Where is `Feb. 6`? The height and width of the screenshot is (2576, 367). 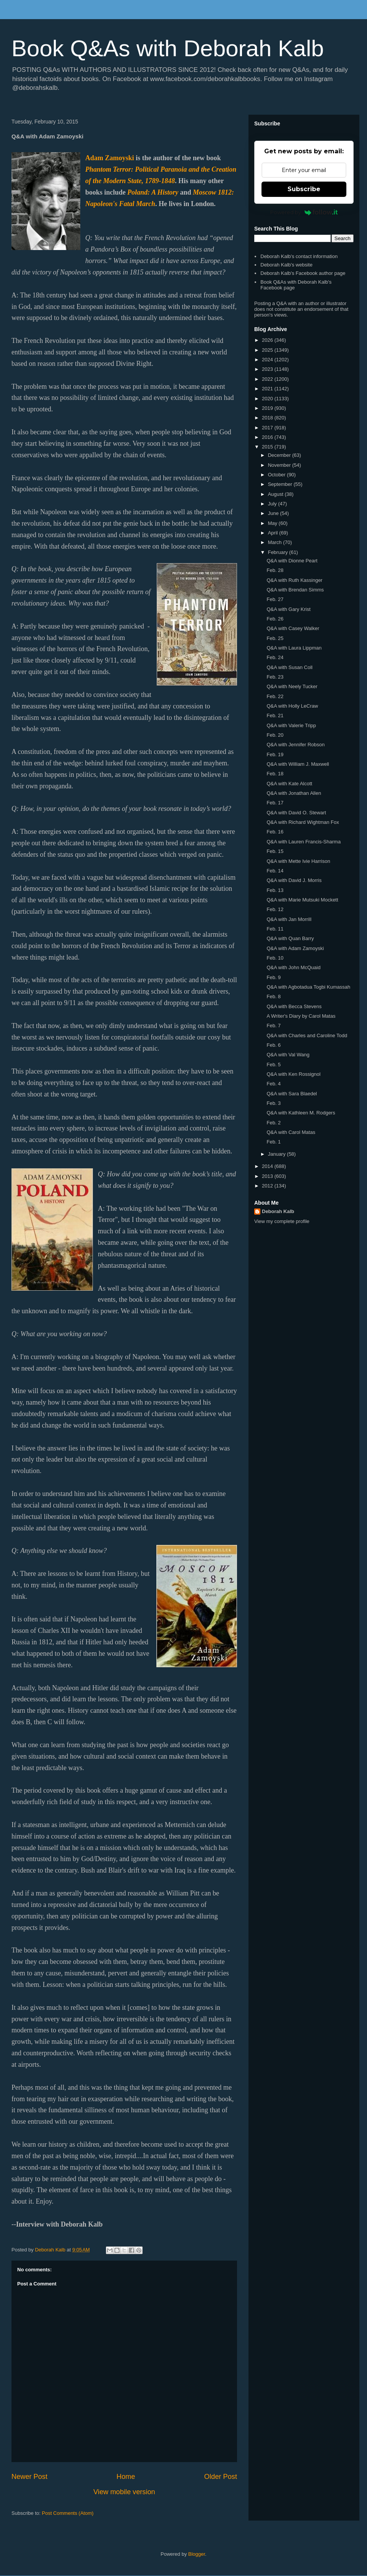 Feb. 6 is located at coordinates (273, 1045).